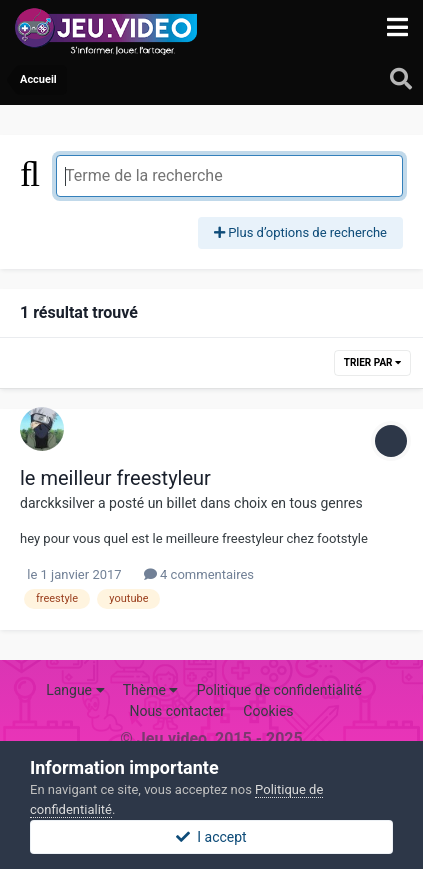 The image size is (423, 869). What do you see at coordinates (300, 232) in the screenshot?
I see `Plus d’options de recherche` at bounding box center [300, 232].